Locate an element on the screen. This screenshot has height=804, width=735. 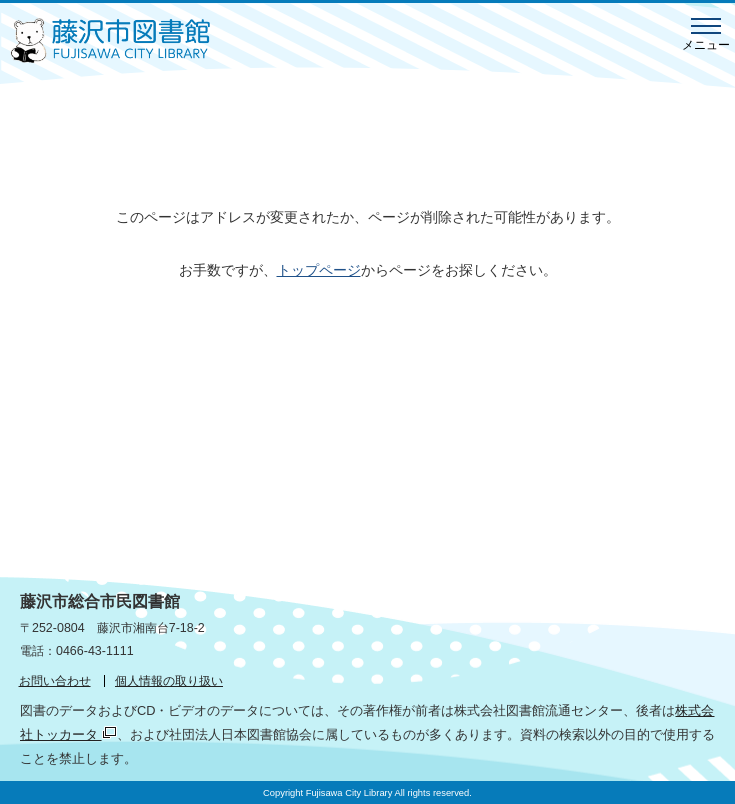
お問い合わせ is located at coordinates (55, 681).